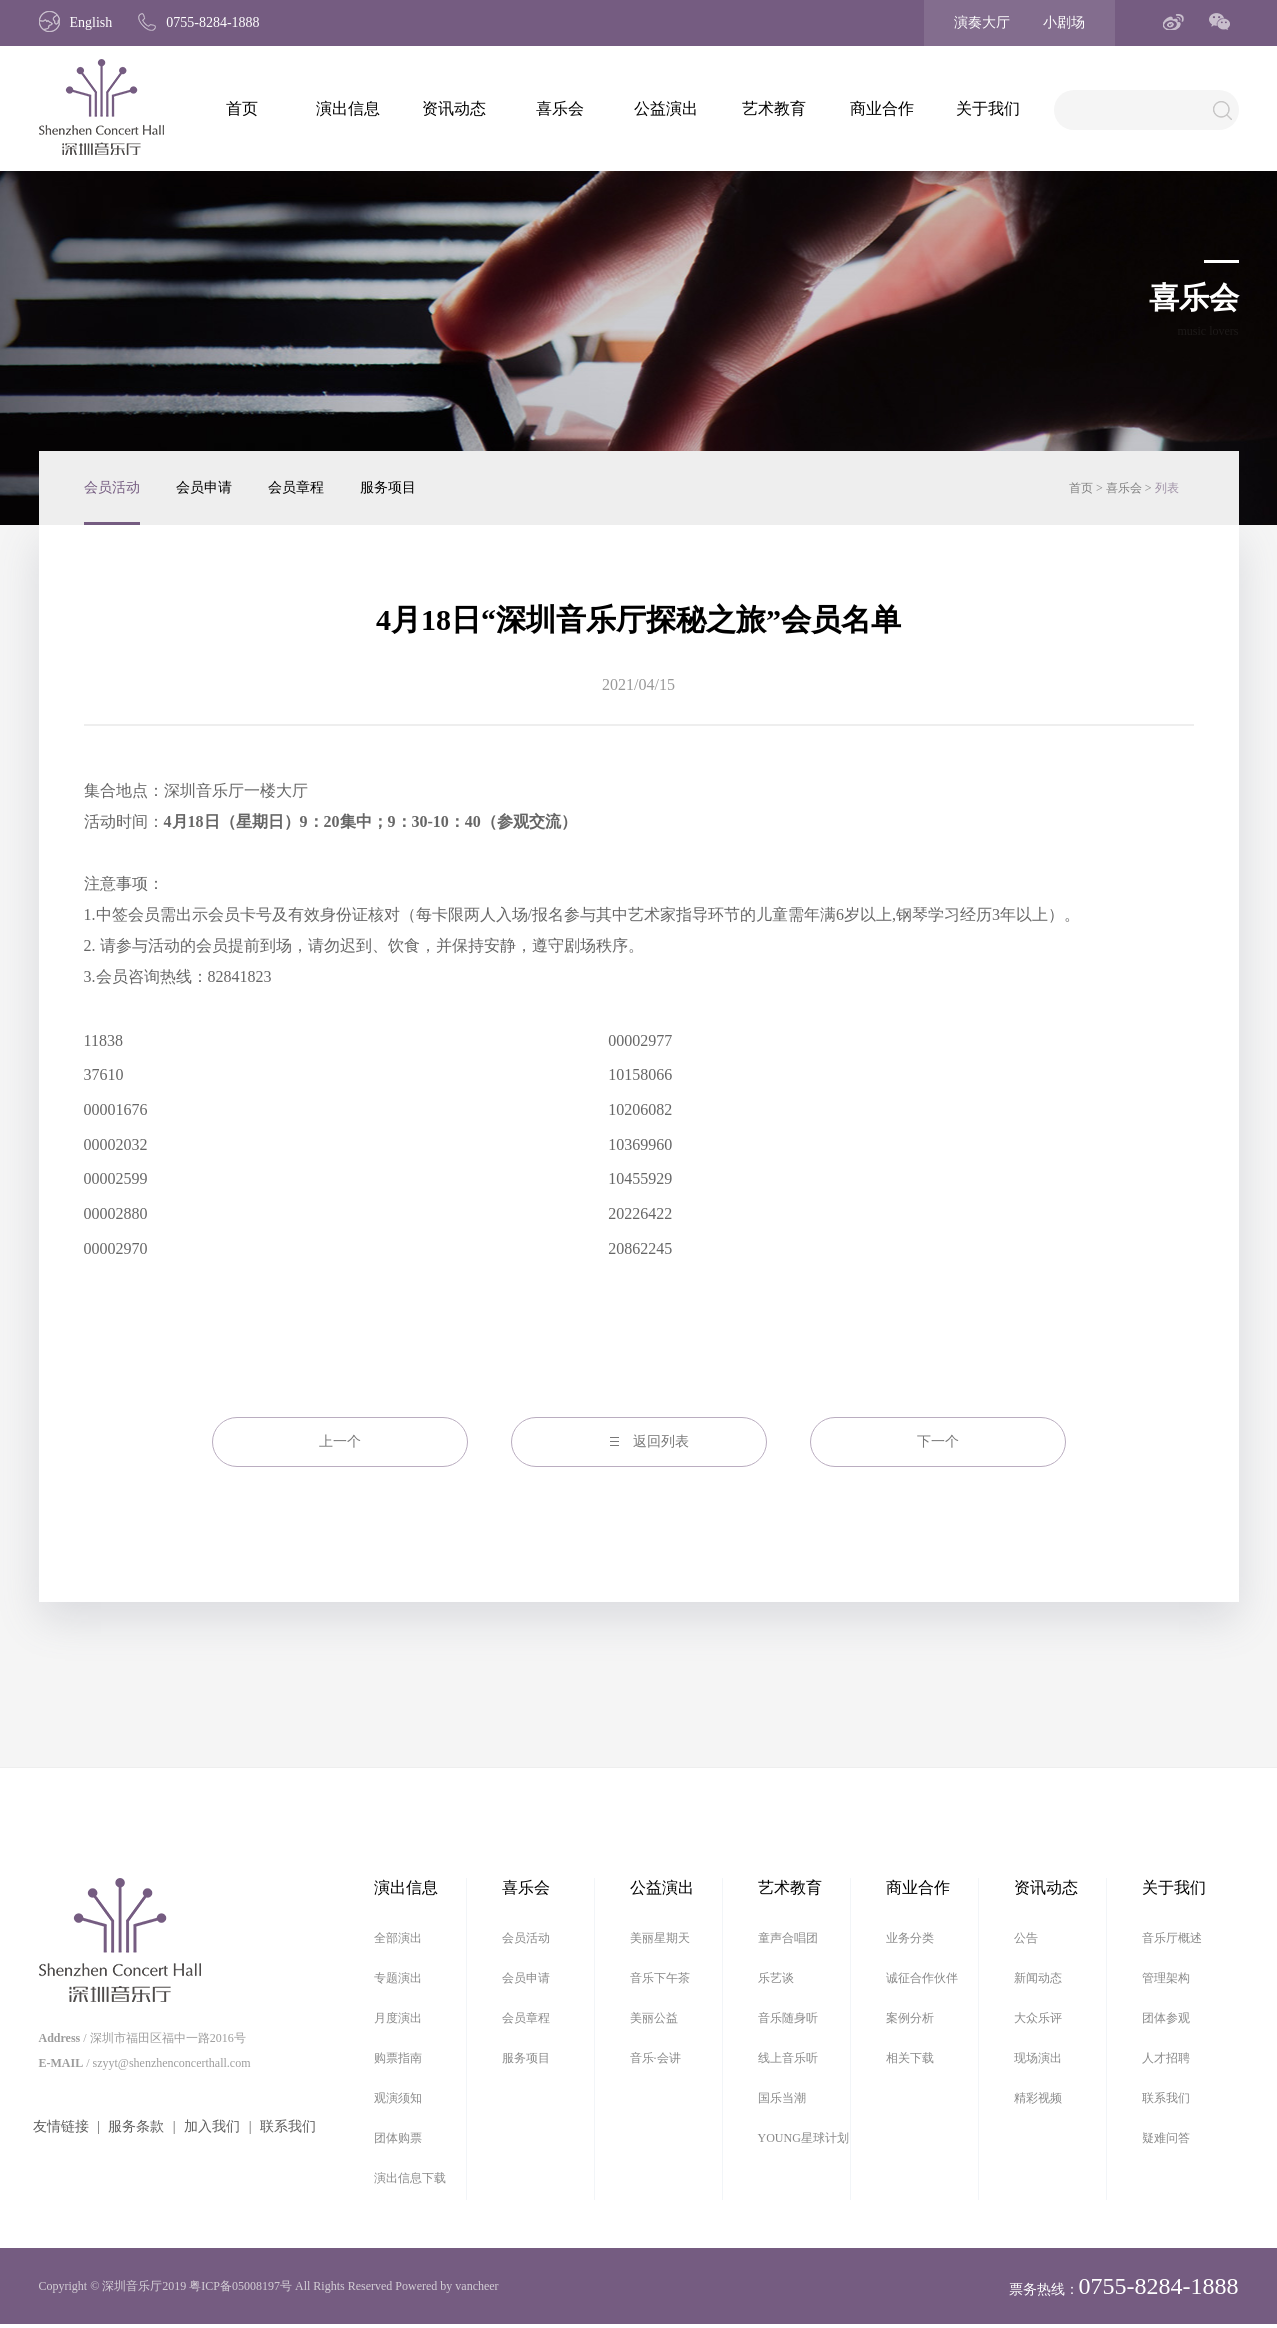 This screenshot has height=2328, width=1277. I want to click on 疑难问答, so click(1166, 2138).